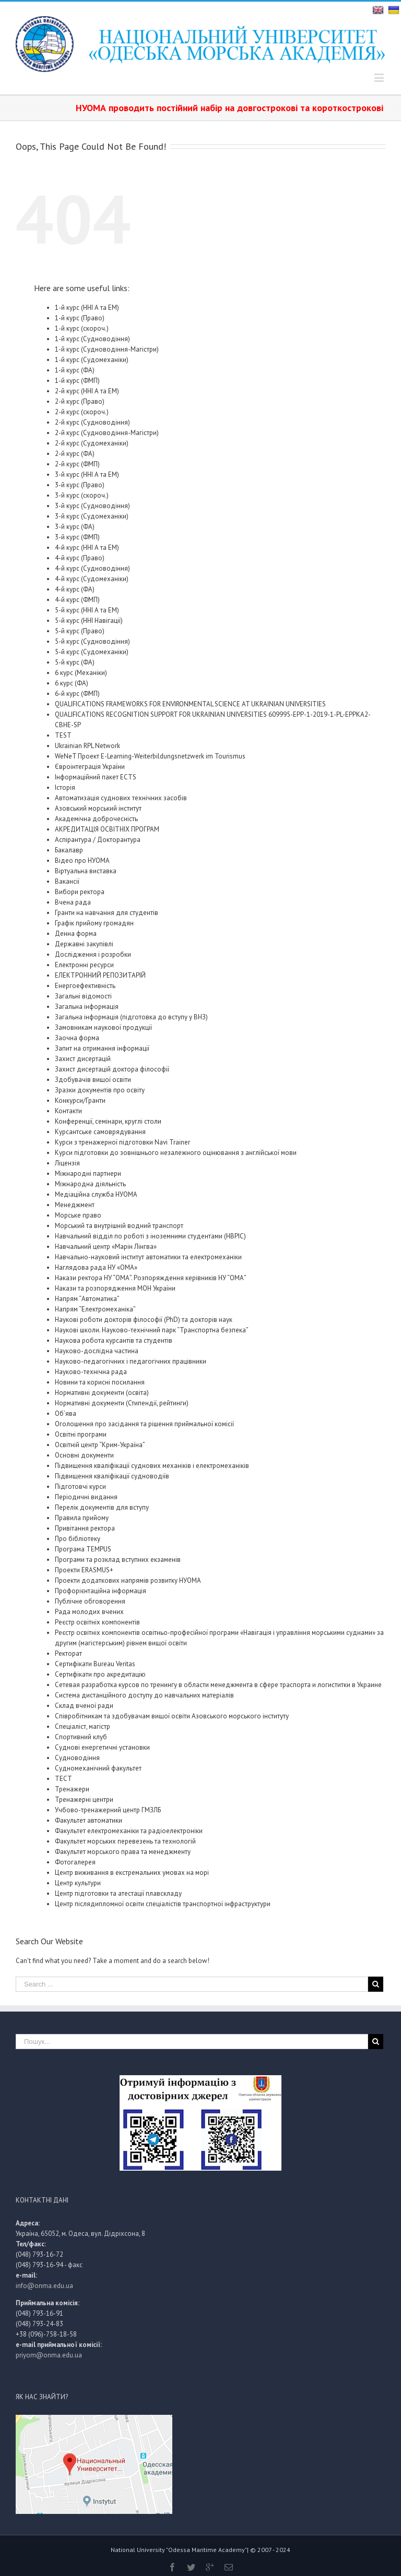 The width and height of the screenshot is (401, 2576). I want to click on WeNeT Проект E-Learning-Weiterbildungsnetzwerk im Tourismus, so click(150, 756).